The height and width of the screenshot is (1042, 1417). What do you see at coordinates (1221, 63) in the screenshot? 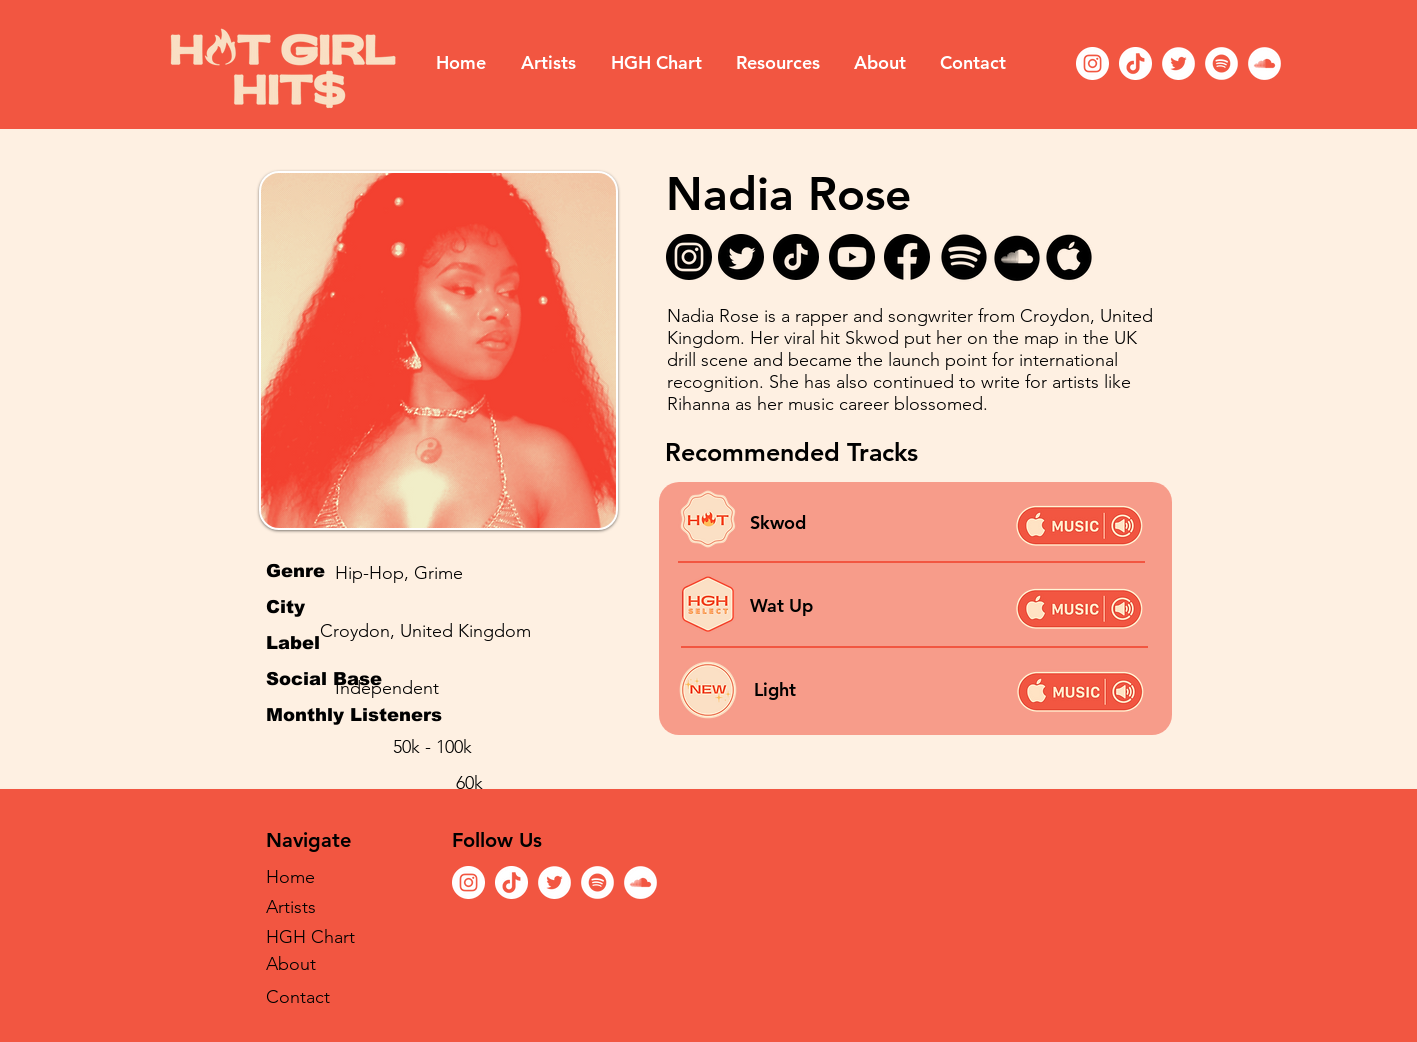
I see `[Spotify]` at bounding box center [1221, 63].